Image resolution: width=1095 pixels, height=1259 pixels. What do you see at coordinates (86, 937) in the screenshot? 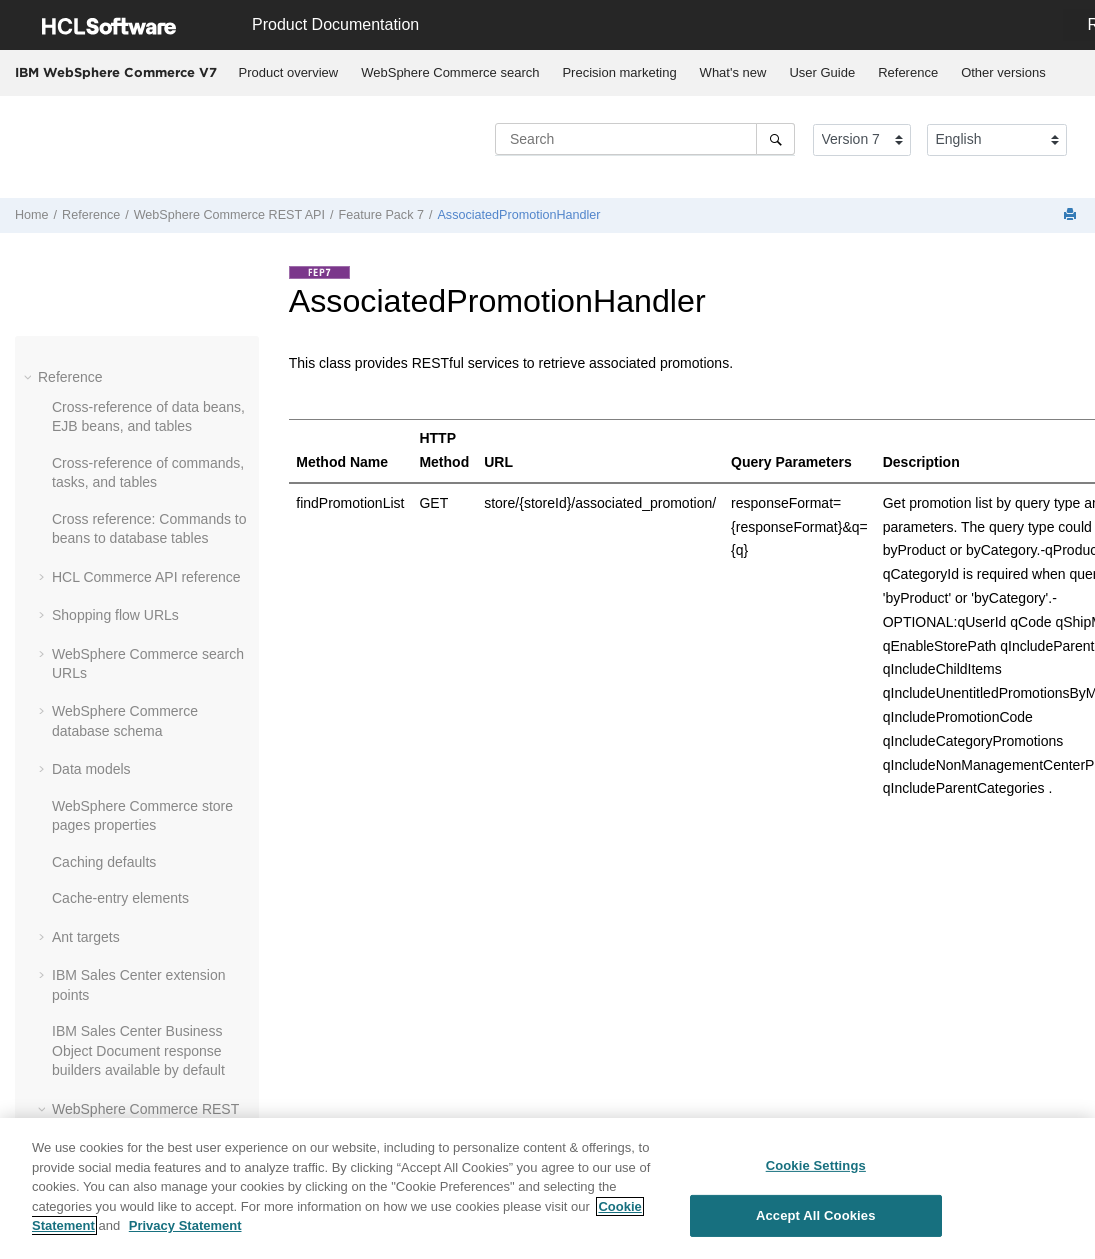
I see `Ant targets` at bounding box center [86, 937].